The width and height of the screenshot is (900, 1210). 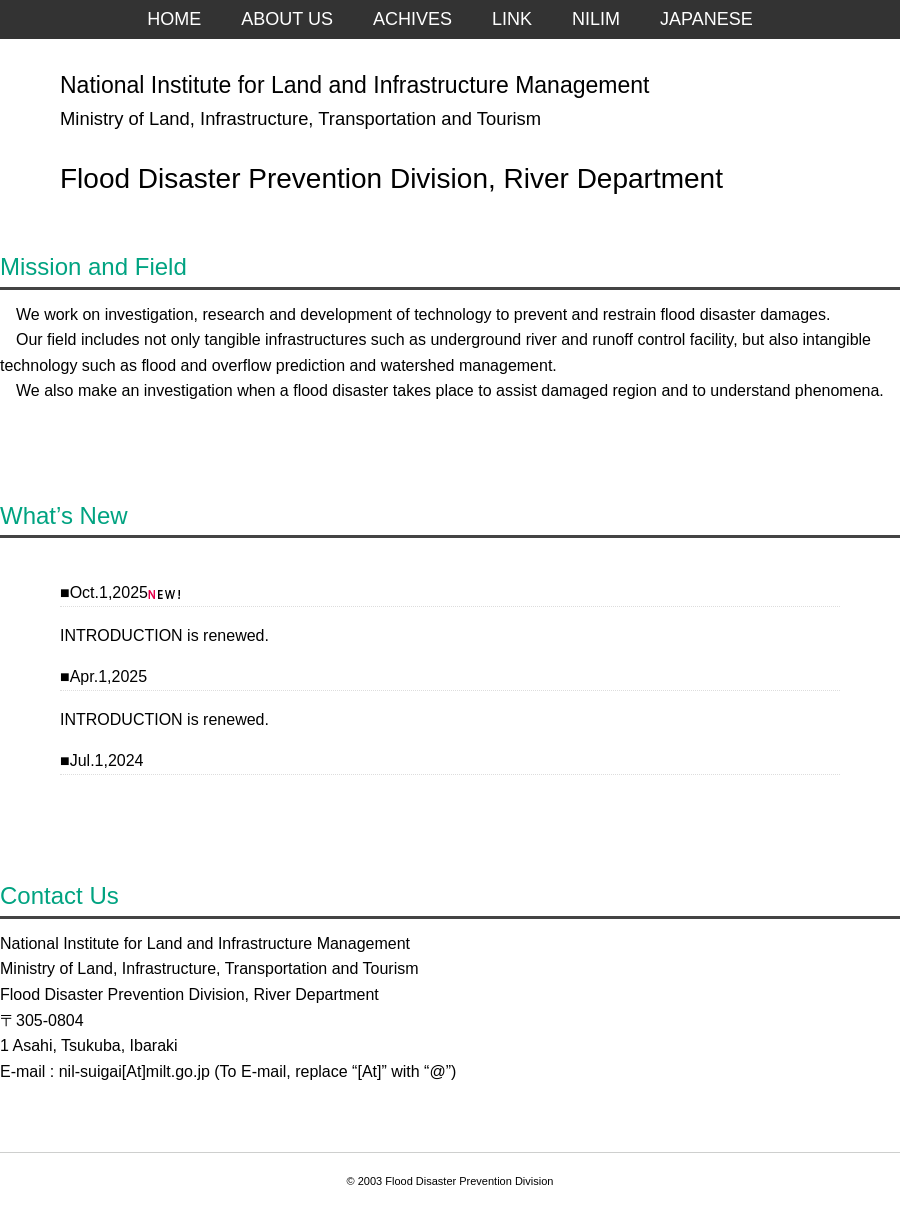 What do you see at coordinates (706, 19) in the screenshot?
I see `JAPANESE` at bounding box center [706, 19].